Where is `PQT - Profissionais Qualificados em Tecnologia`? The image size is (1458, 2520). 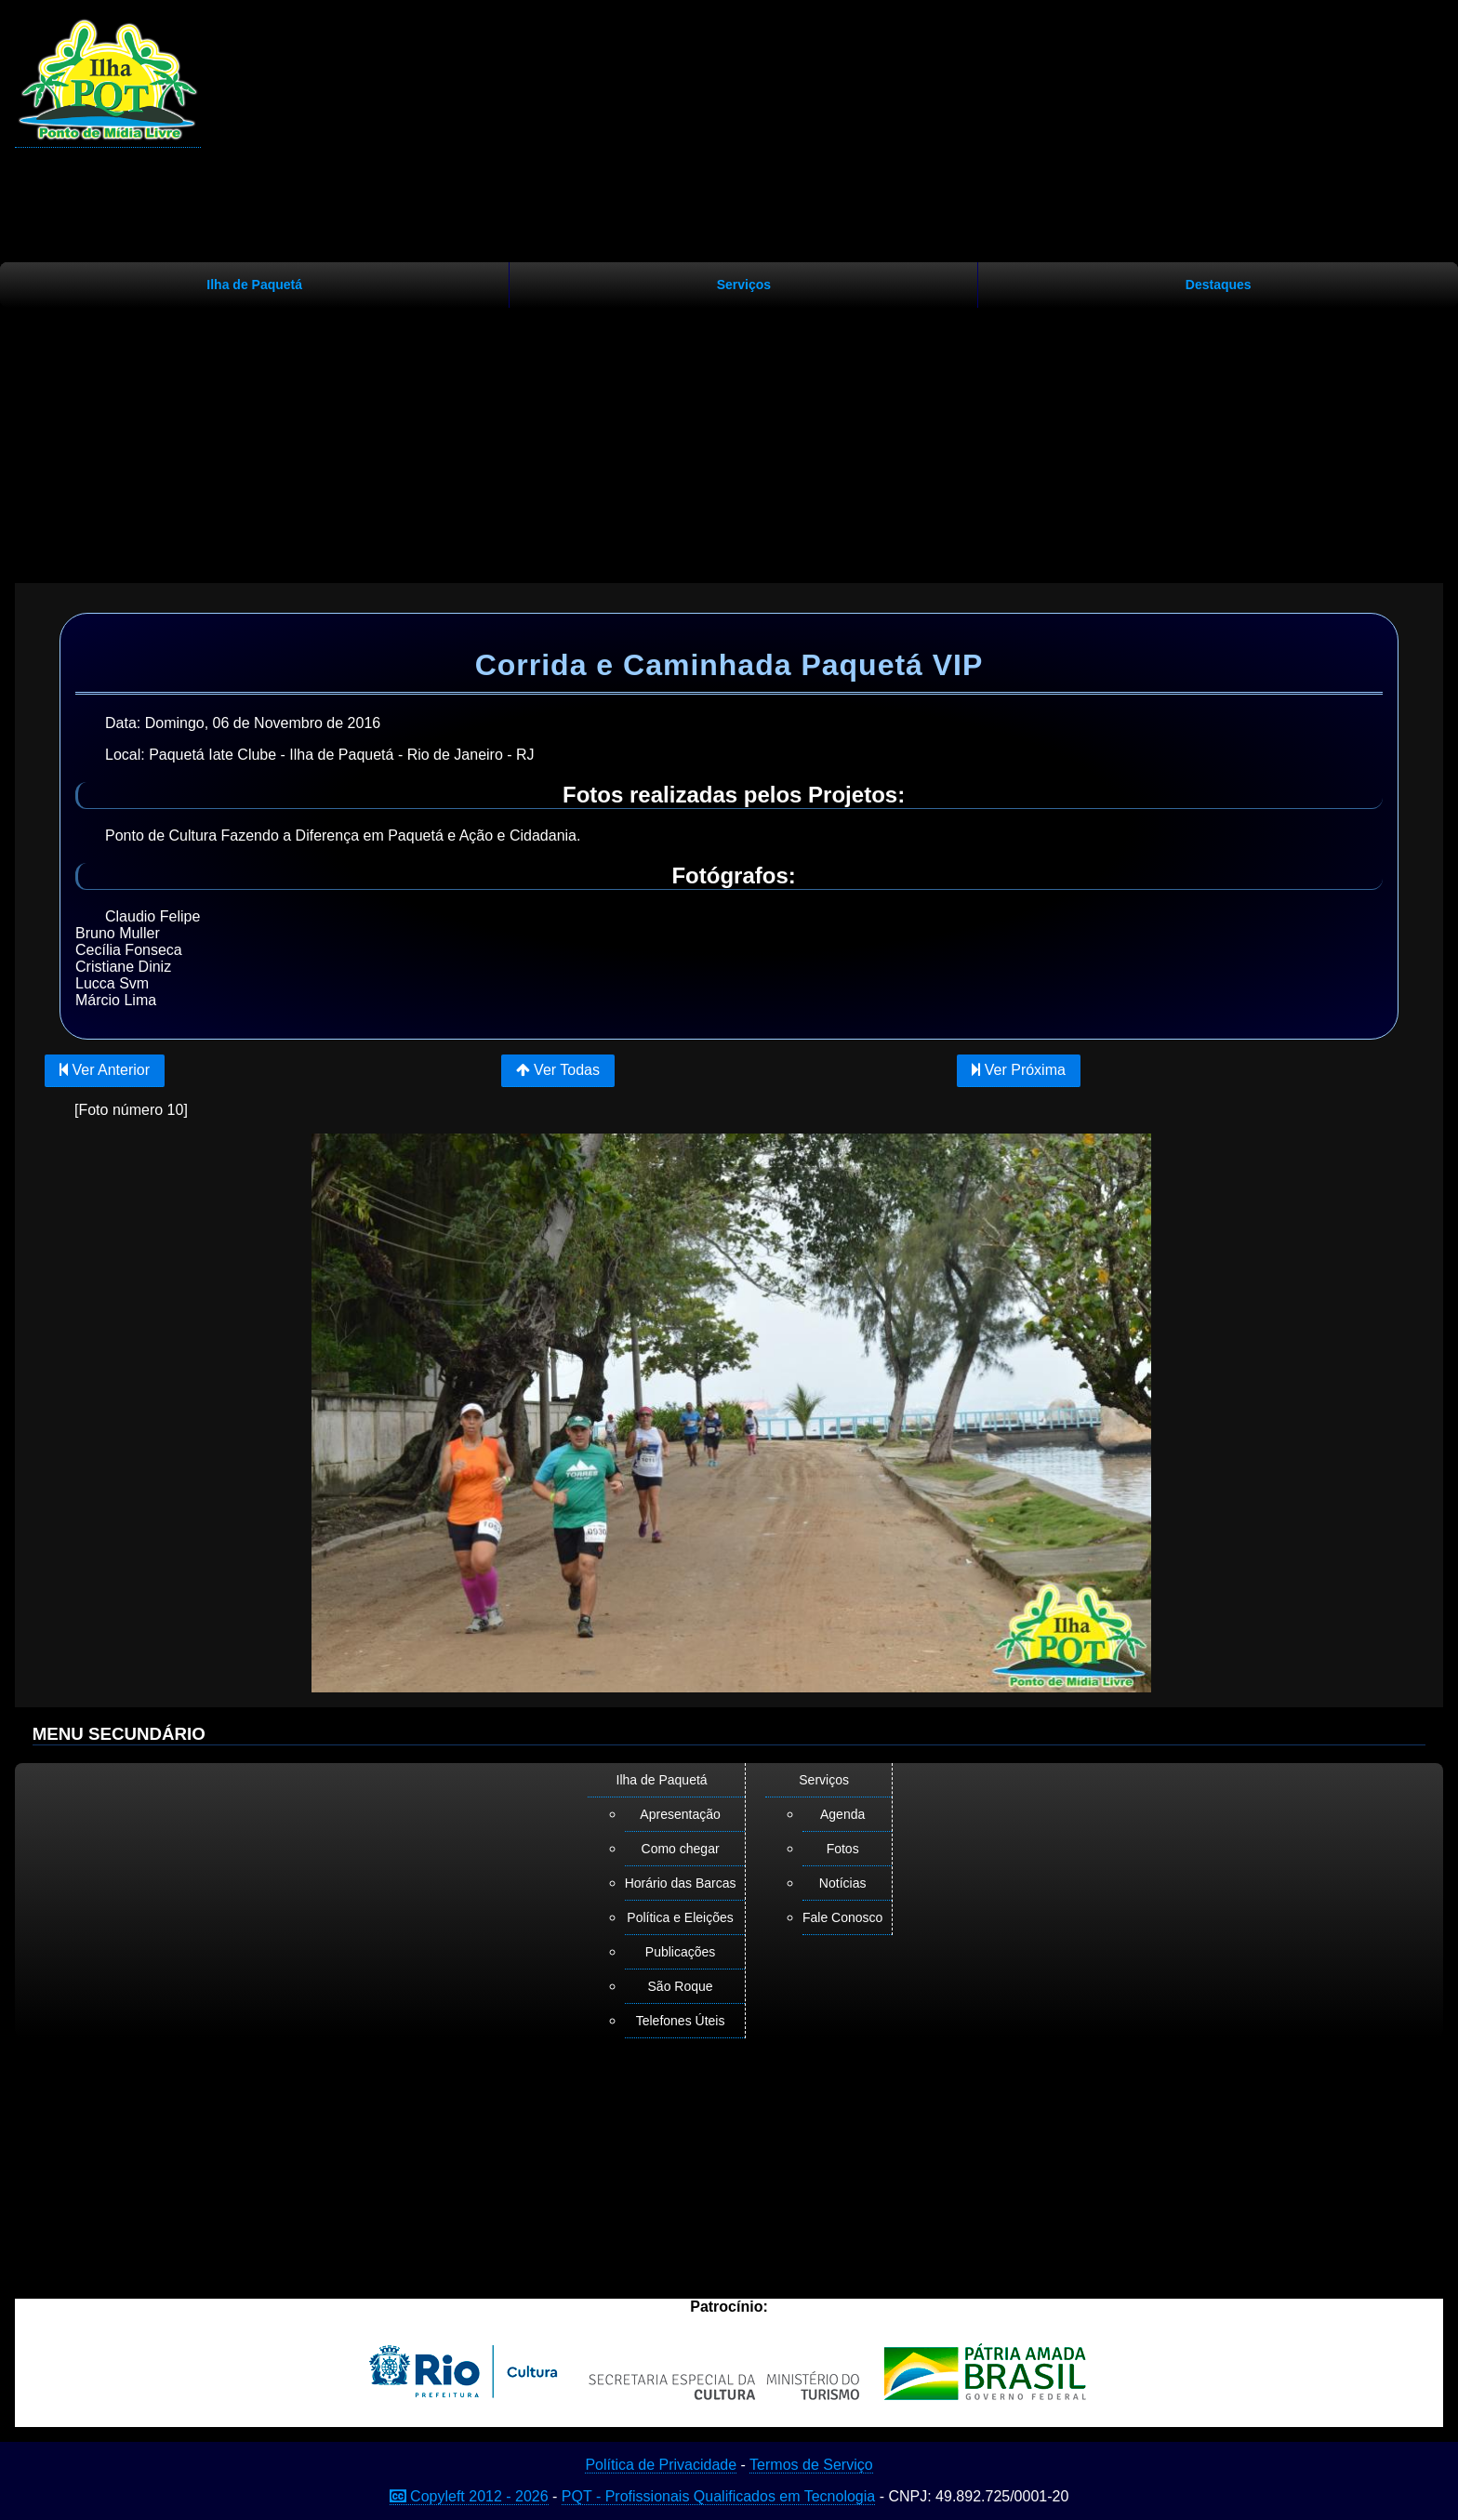
PQT - Profissionais Qualificados em Tecnologia is located at coordinates (718, 2496).